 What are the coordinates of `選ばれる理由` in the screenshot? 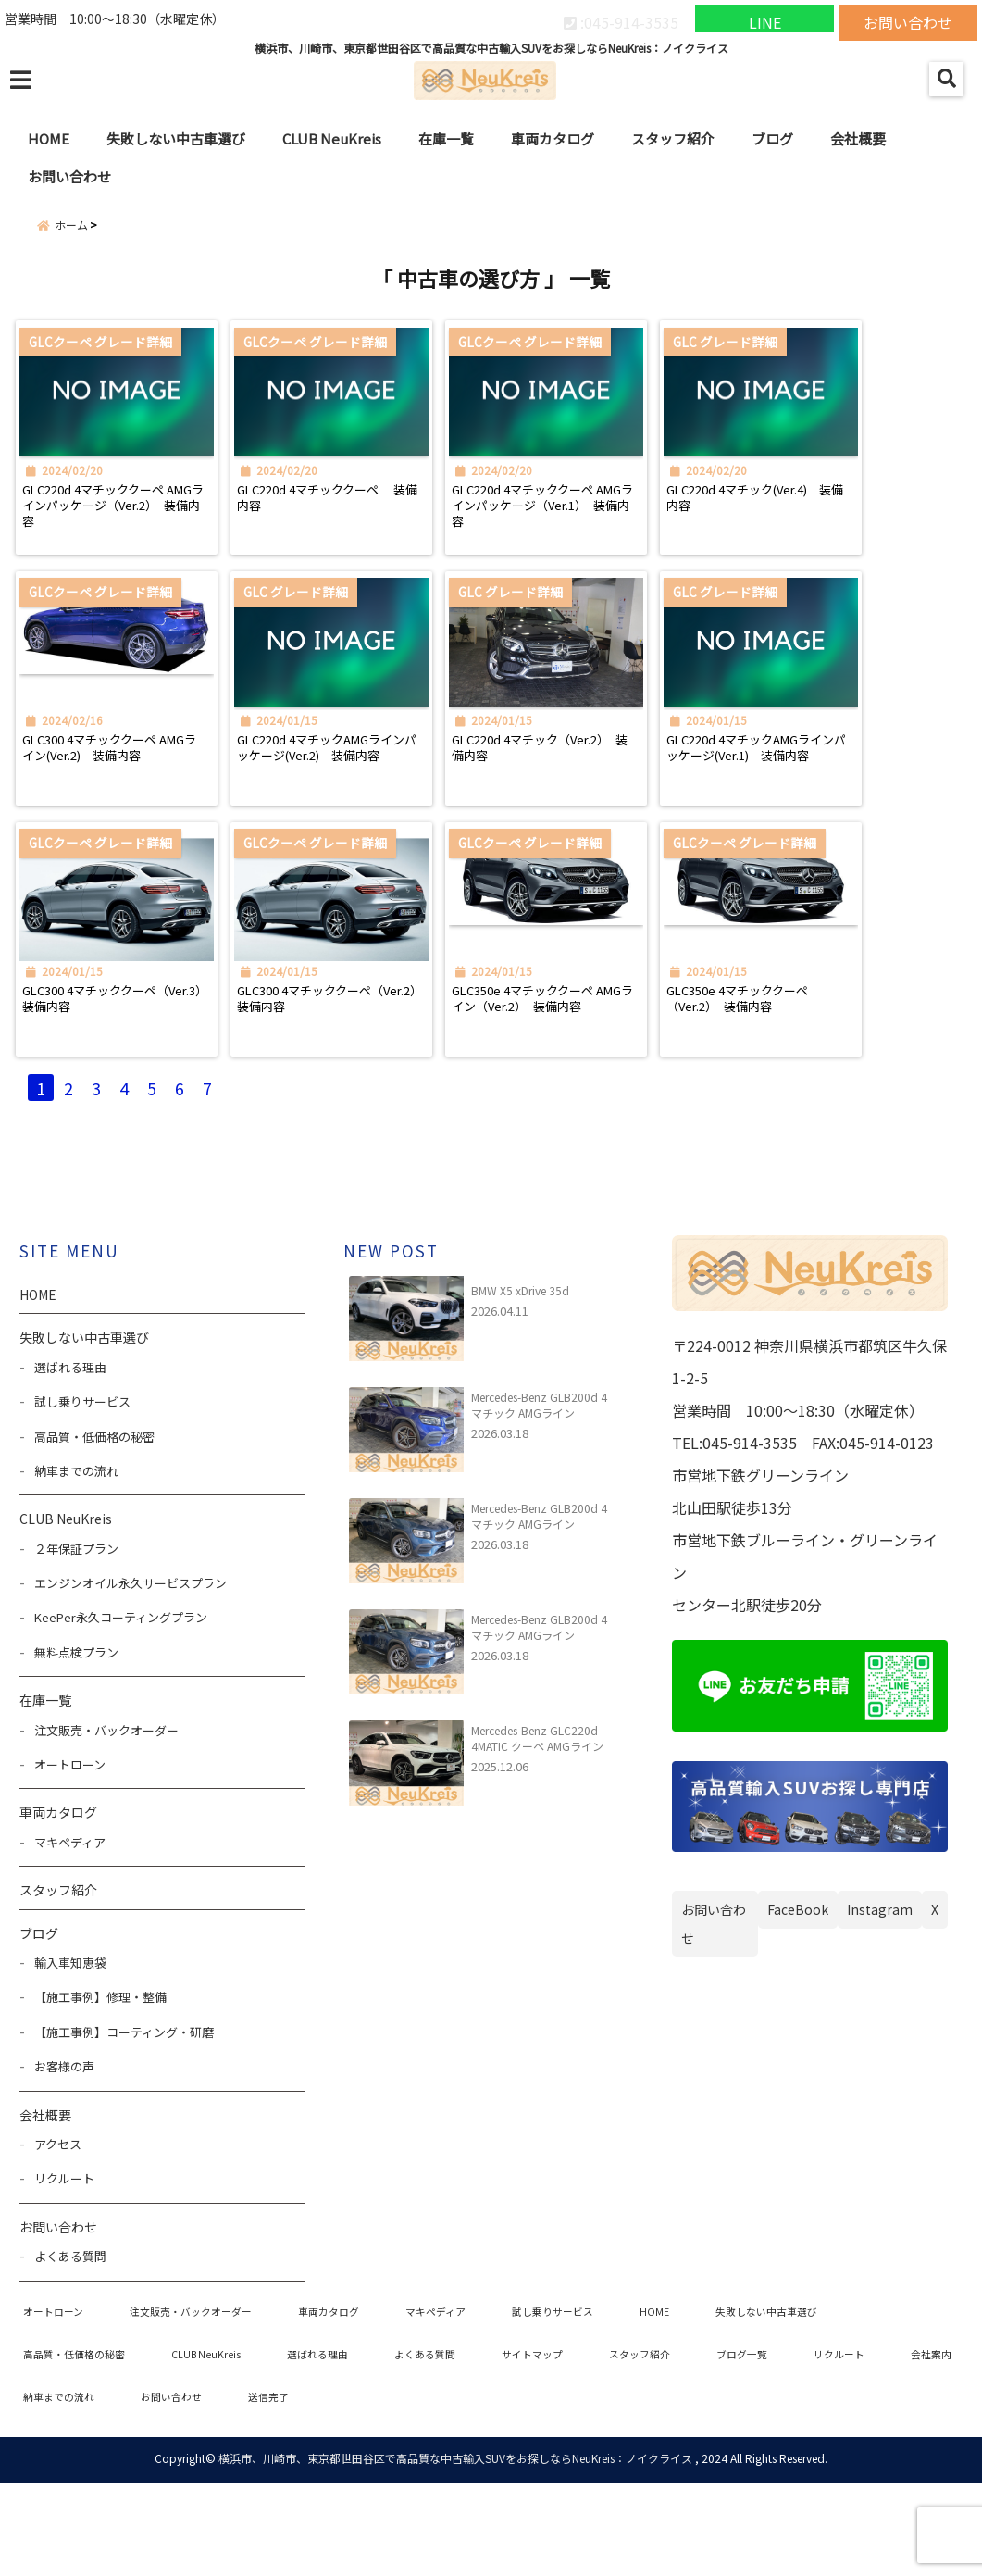 It's located at (70, 1450).